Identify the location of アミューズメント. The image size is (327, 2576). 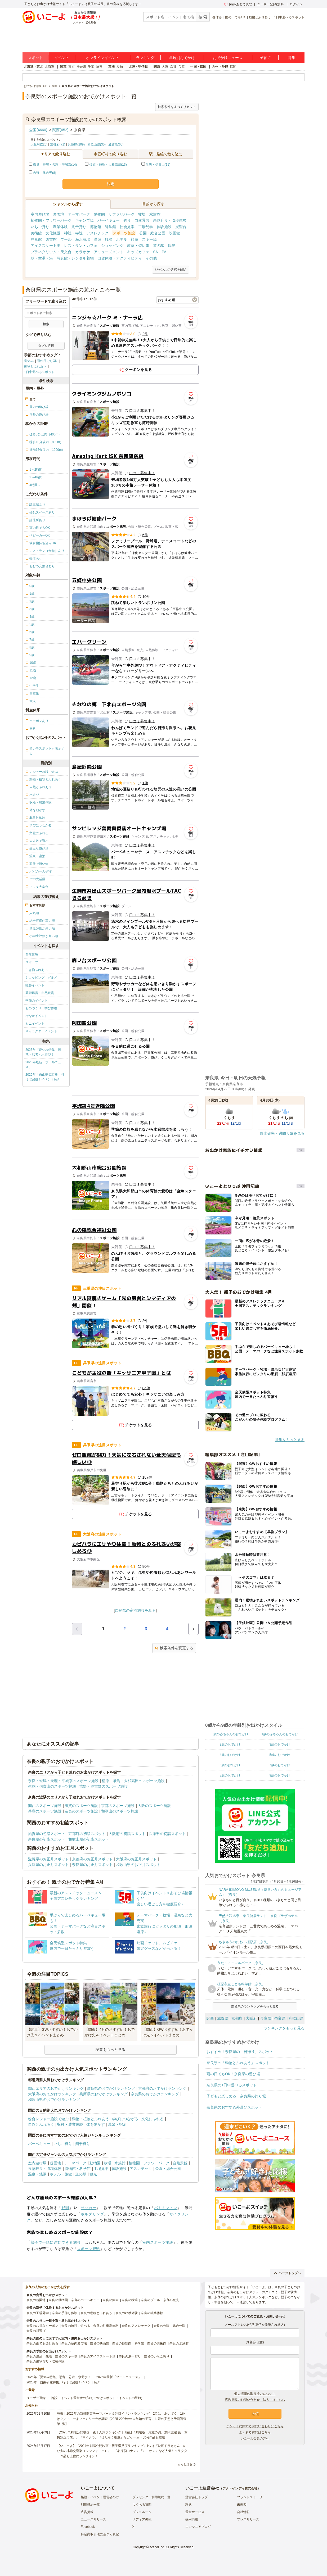
(108, 252).